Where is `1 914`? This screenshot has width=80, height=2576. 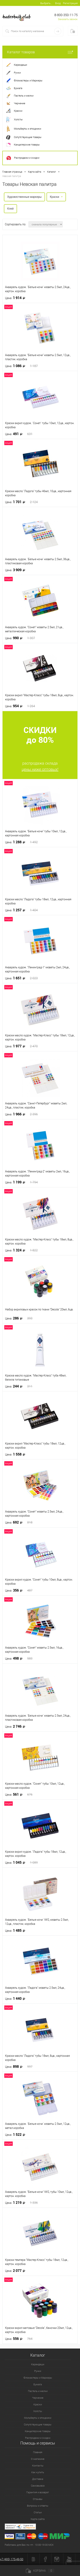
1 914 is located at coordinates (16, 298).